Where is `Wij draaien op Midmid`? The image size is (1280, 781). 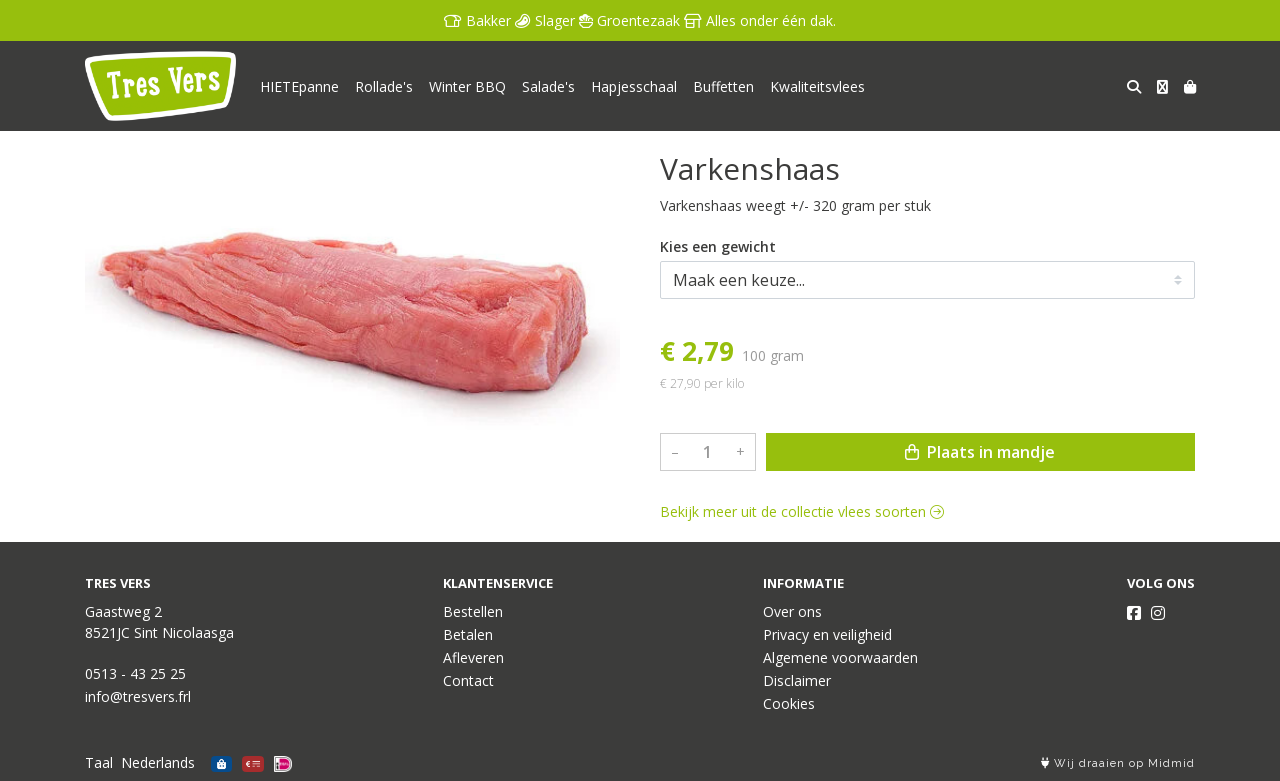
Wij draaien op Midmid is located at coordinates (1118, 763).